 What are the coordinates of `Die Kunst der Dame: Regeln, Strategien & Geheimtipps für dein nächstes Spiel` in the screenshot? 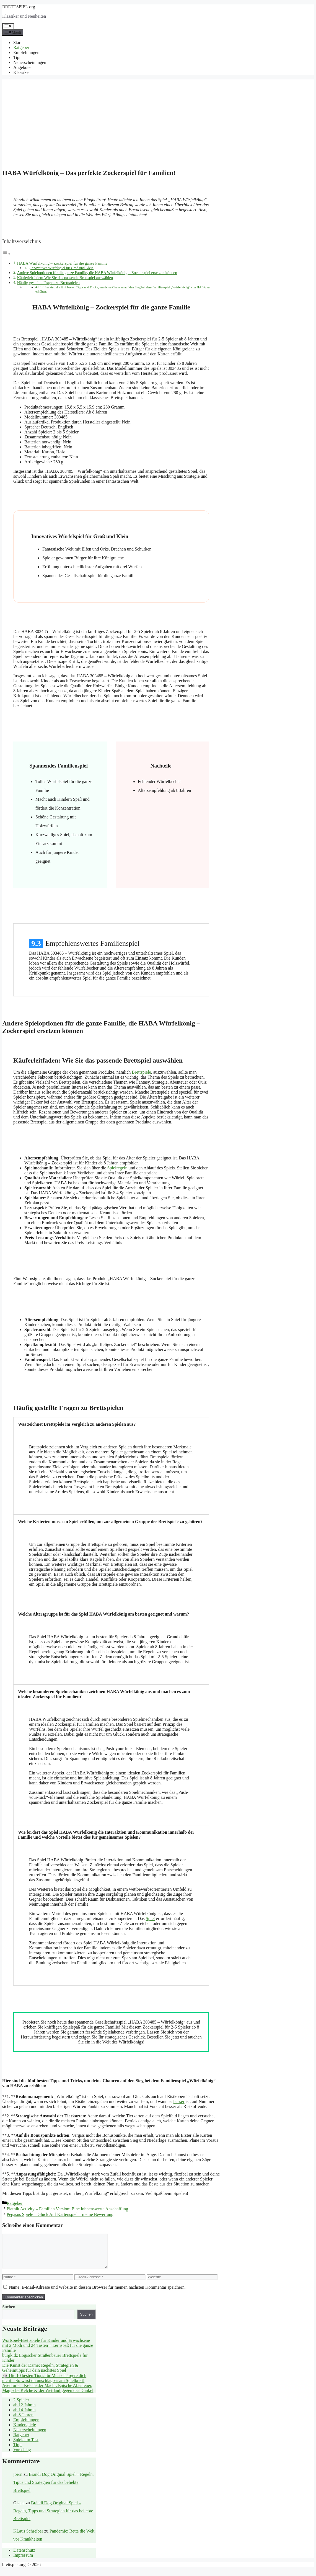 It's located at (40, 2374).